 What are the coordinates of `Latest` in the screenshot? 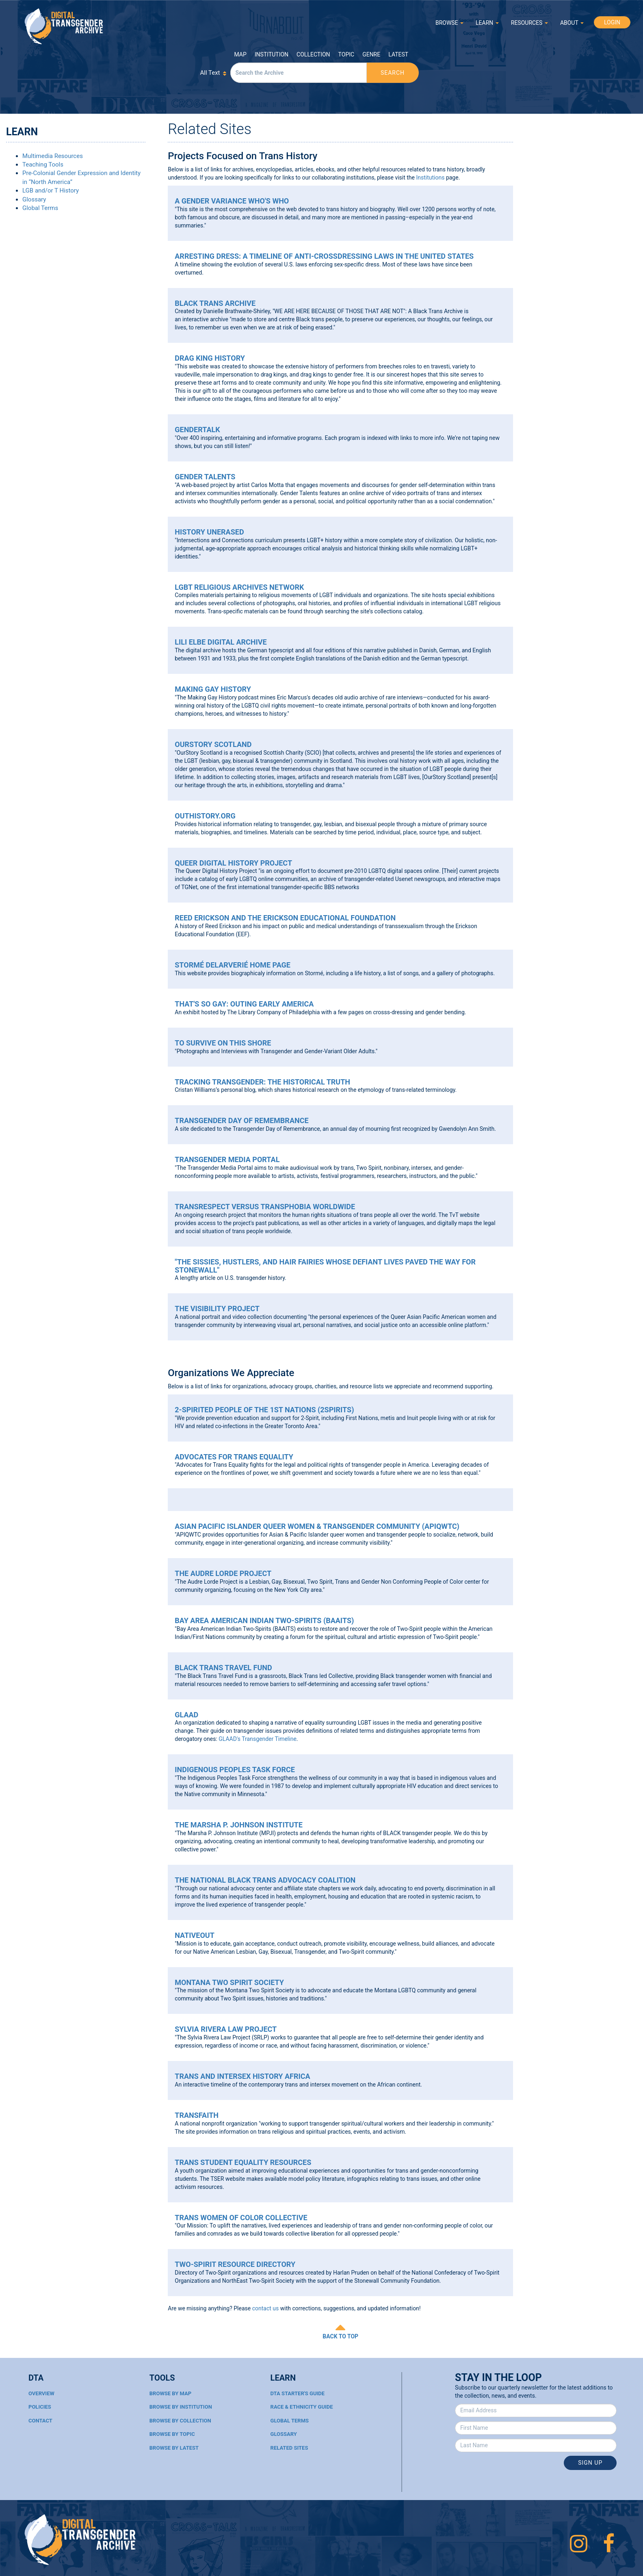 It's located at (398, 54).